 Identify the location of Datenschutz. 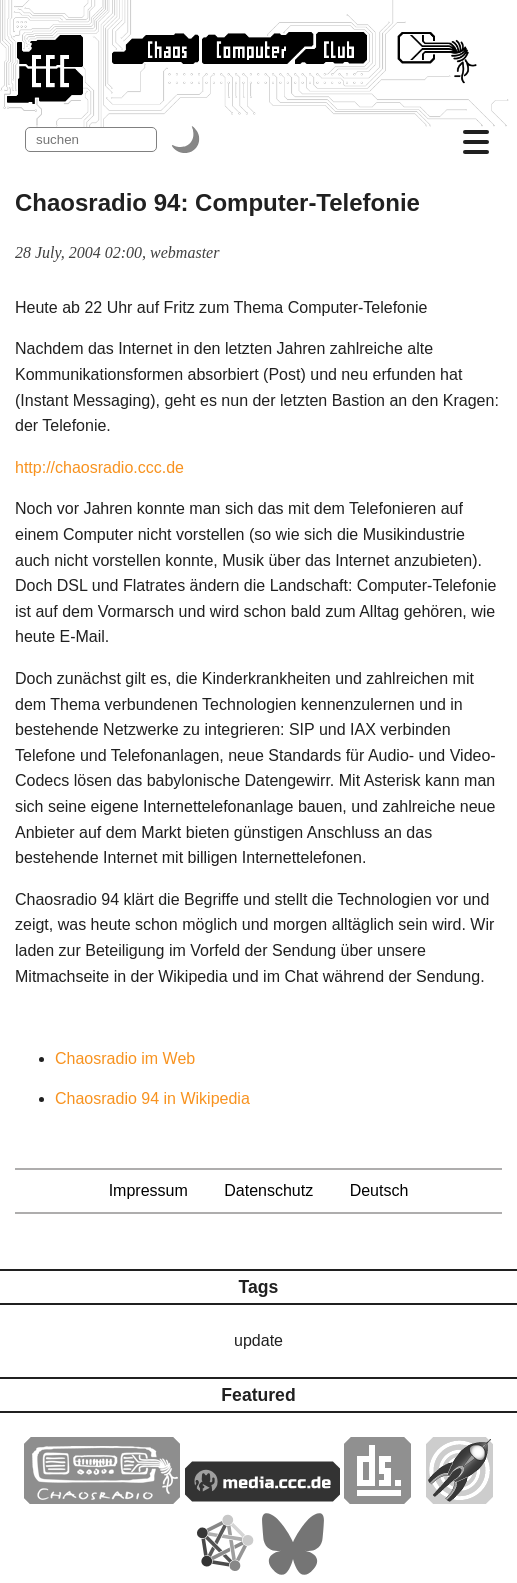
(268, 1190).